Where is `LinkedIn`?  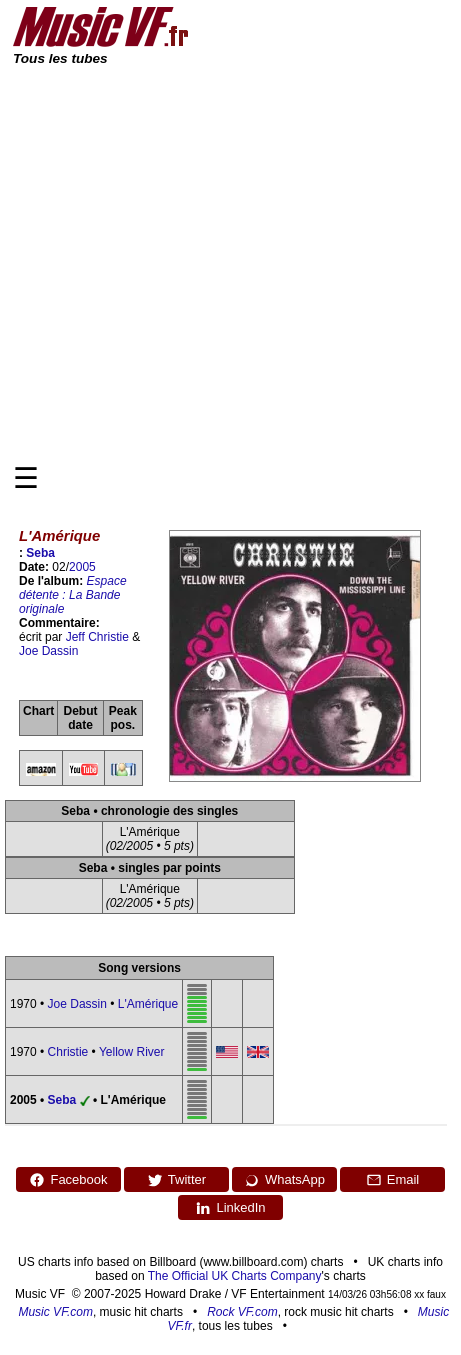
LinkedIn is located at coordinates (230, 1208).